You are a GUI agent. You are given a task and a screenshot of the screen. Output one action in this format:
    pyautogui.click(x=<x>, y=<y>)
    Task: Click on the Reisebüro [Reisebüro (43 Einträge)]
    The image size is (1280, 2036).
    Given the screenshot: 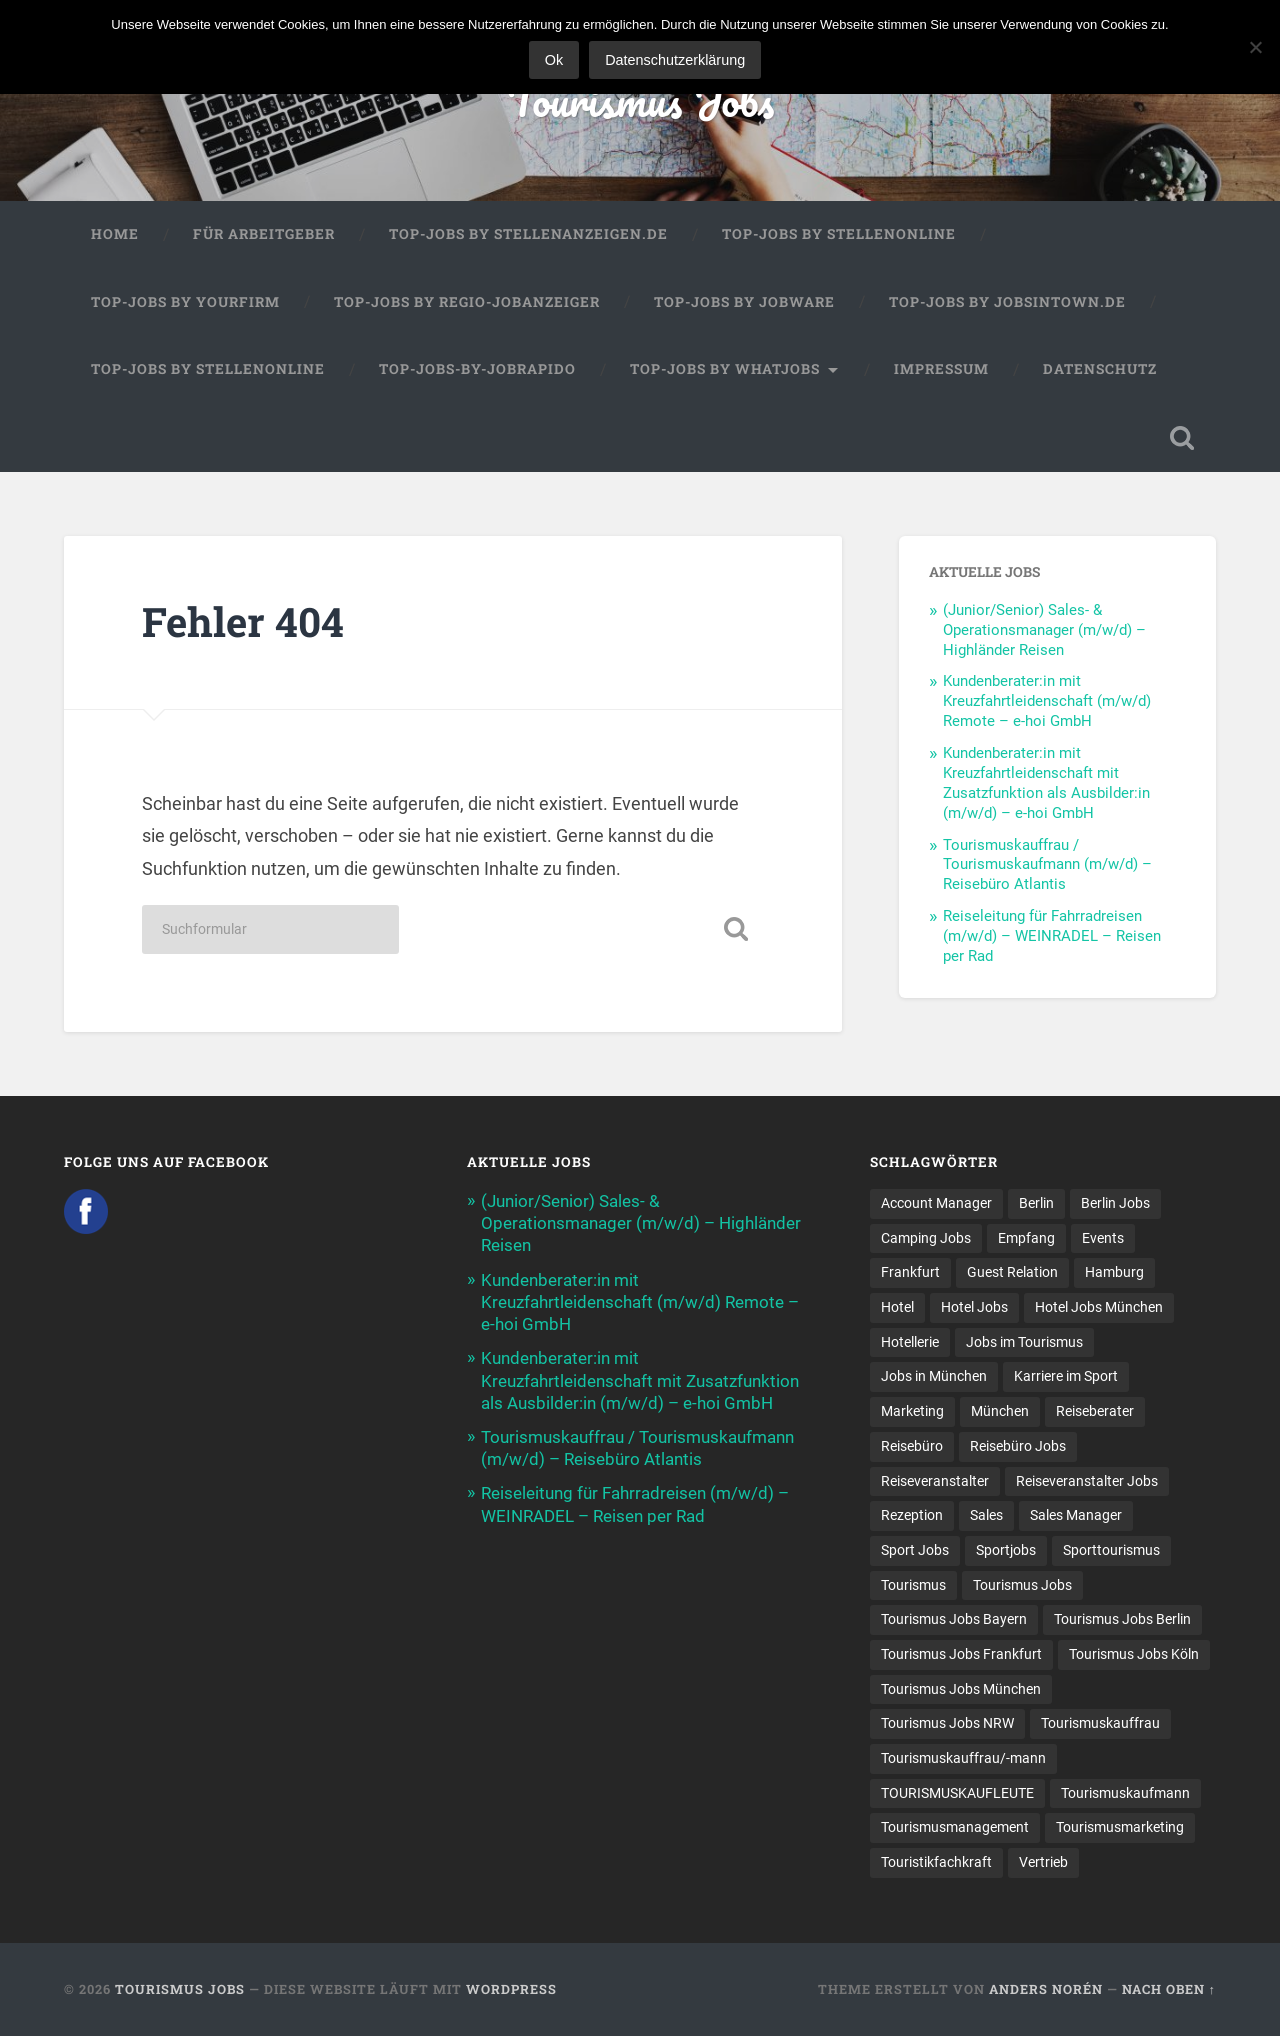 What is the action you would take?
    pyautogui.click(x=912, y=1446)
    